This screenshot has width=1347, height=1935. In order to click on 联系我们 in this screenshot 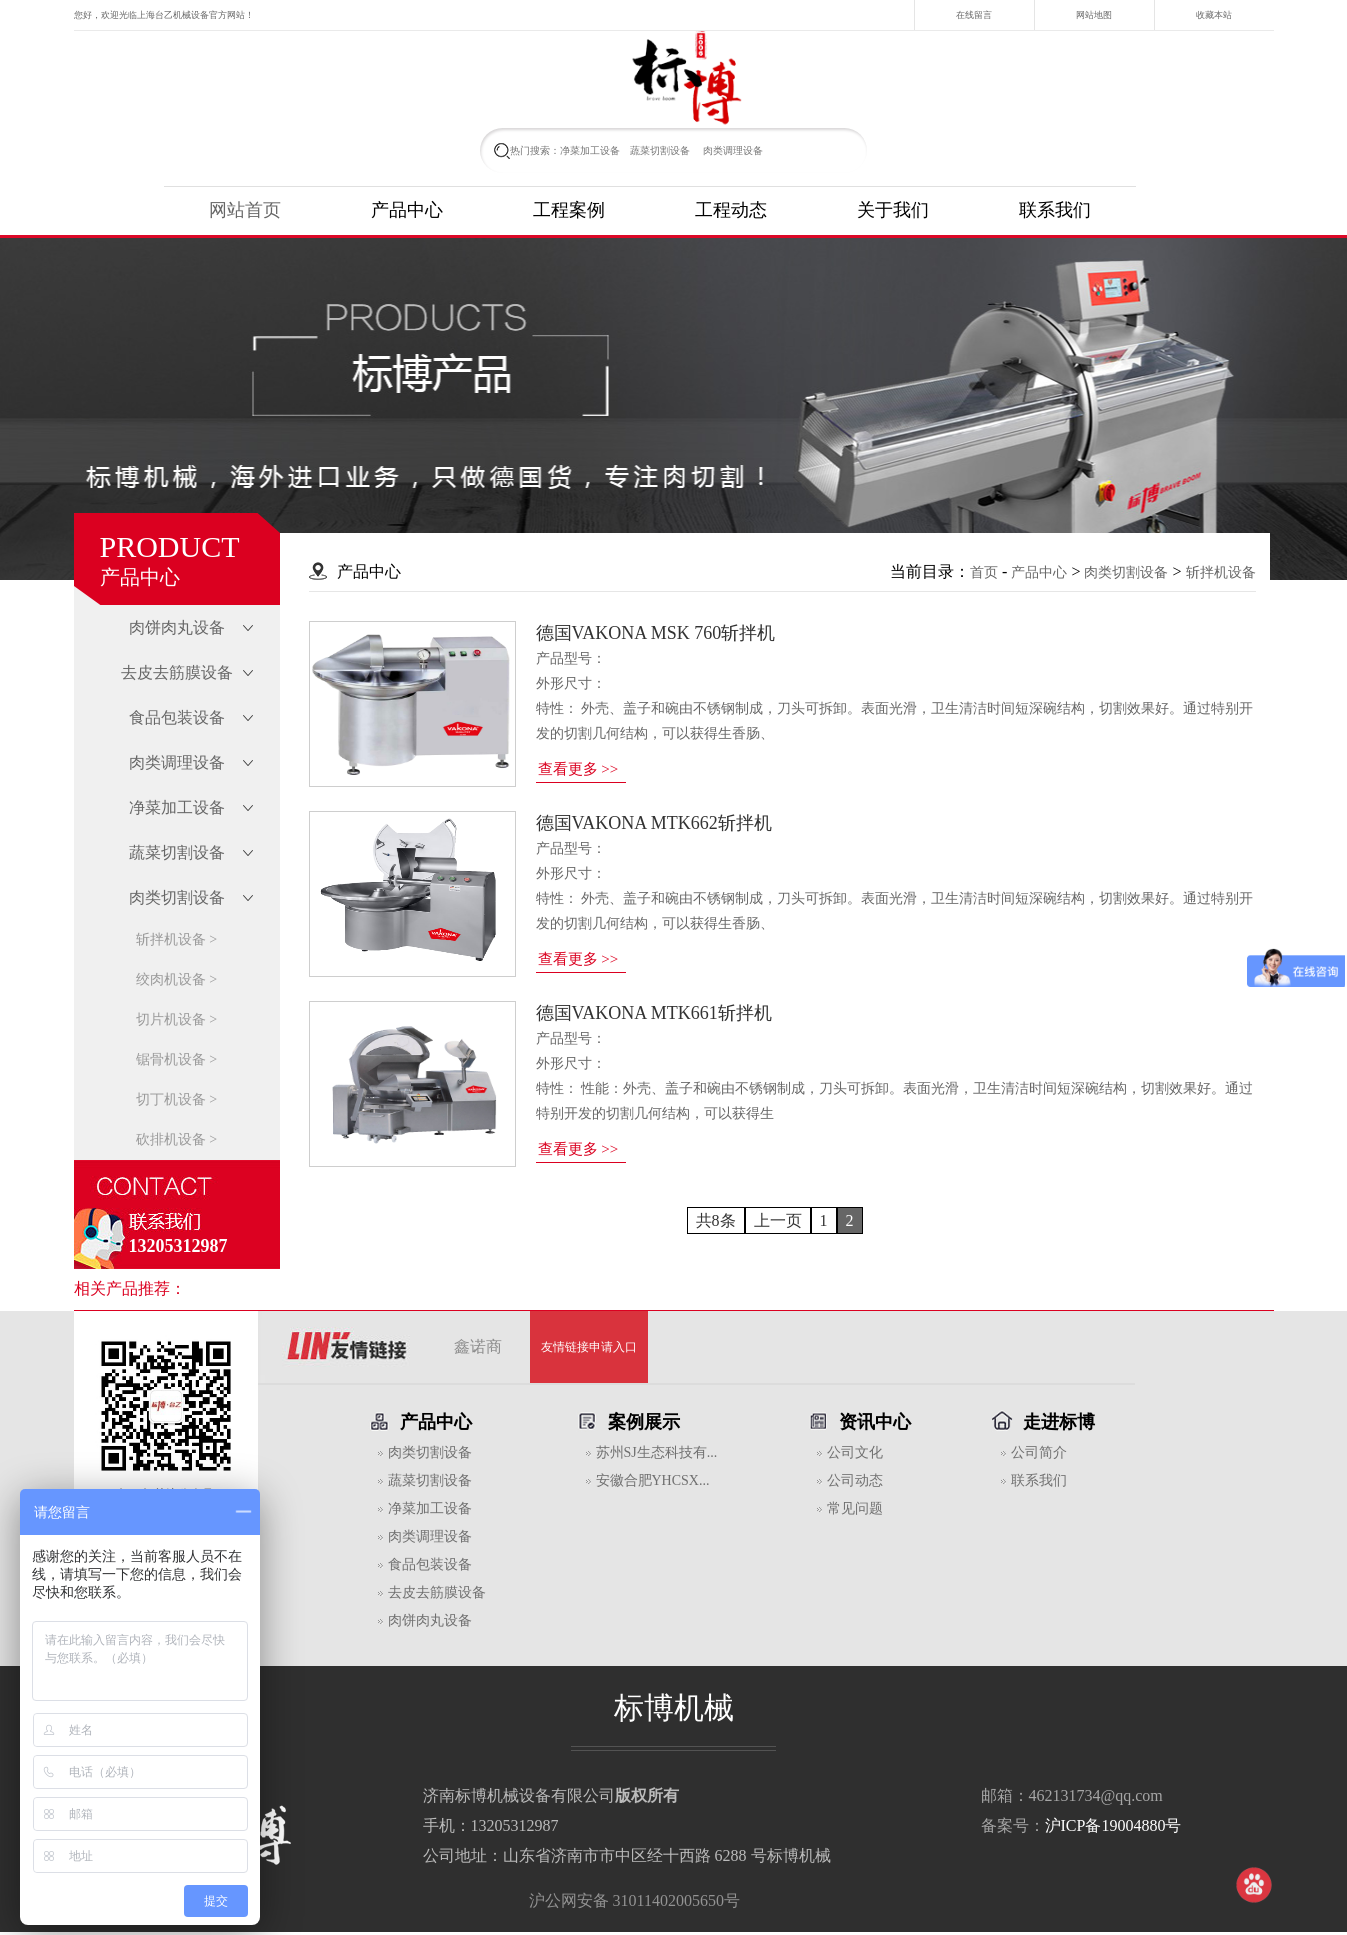, I will do `click(1055, 210)`.